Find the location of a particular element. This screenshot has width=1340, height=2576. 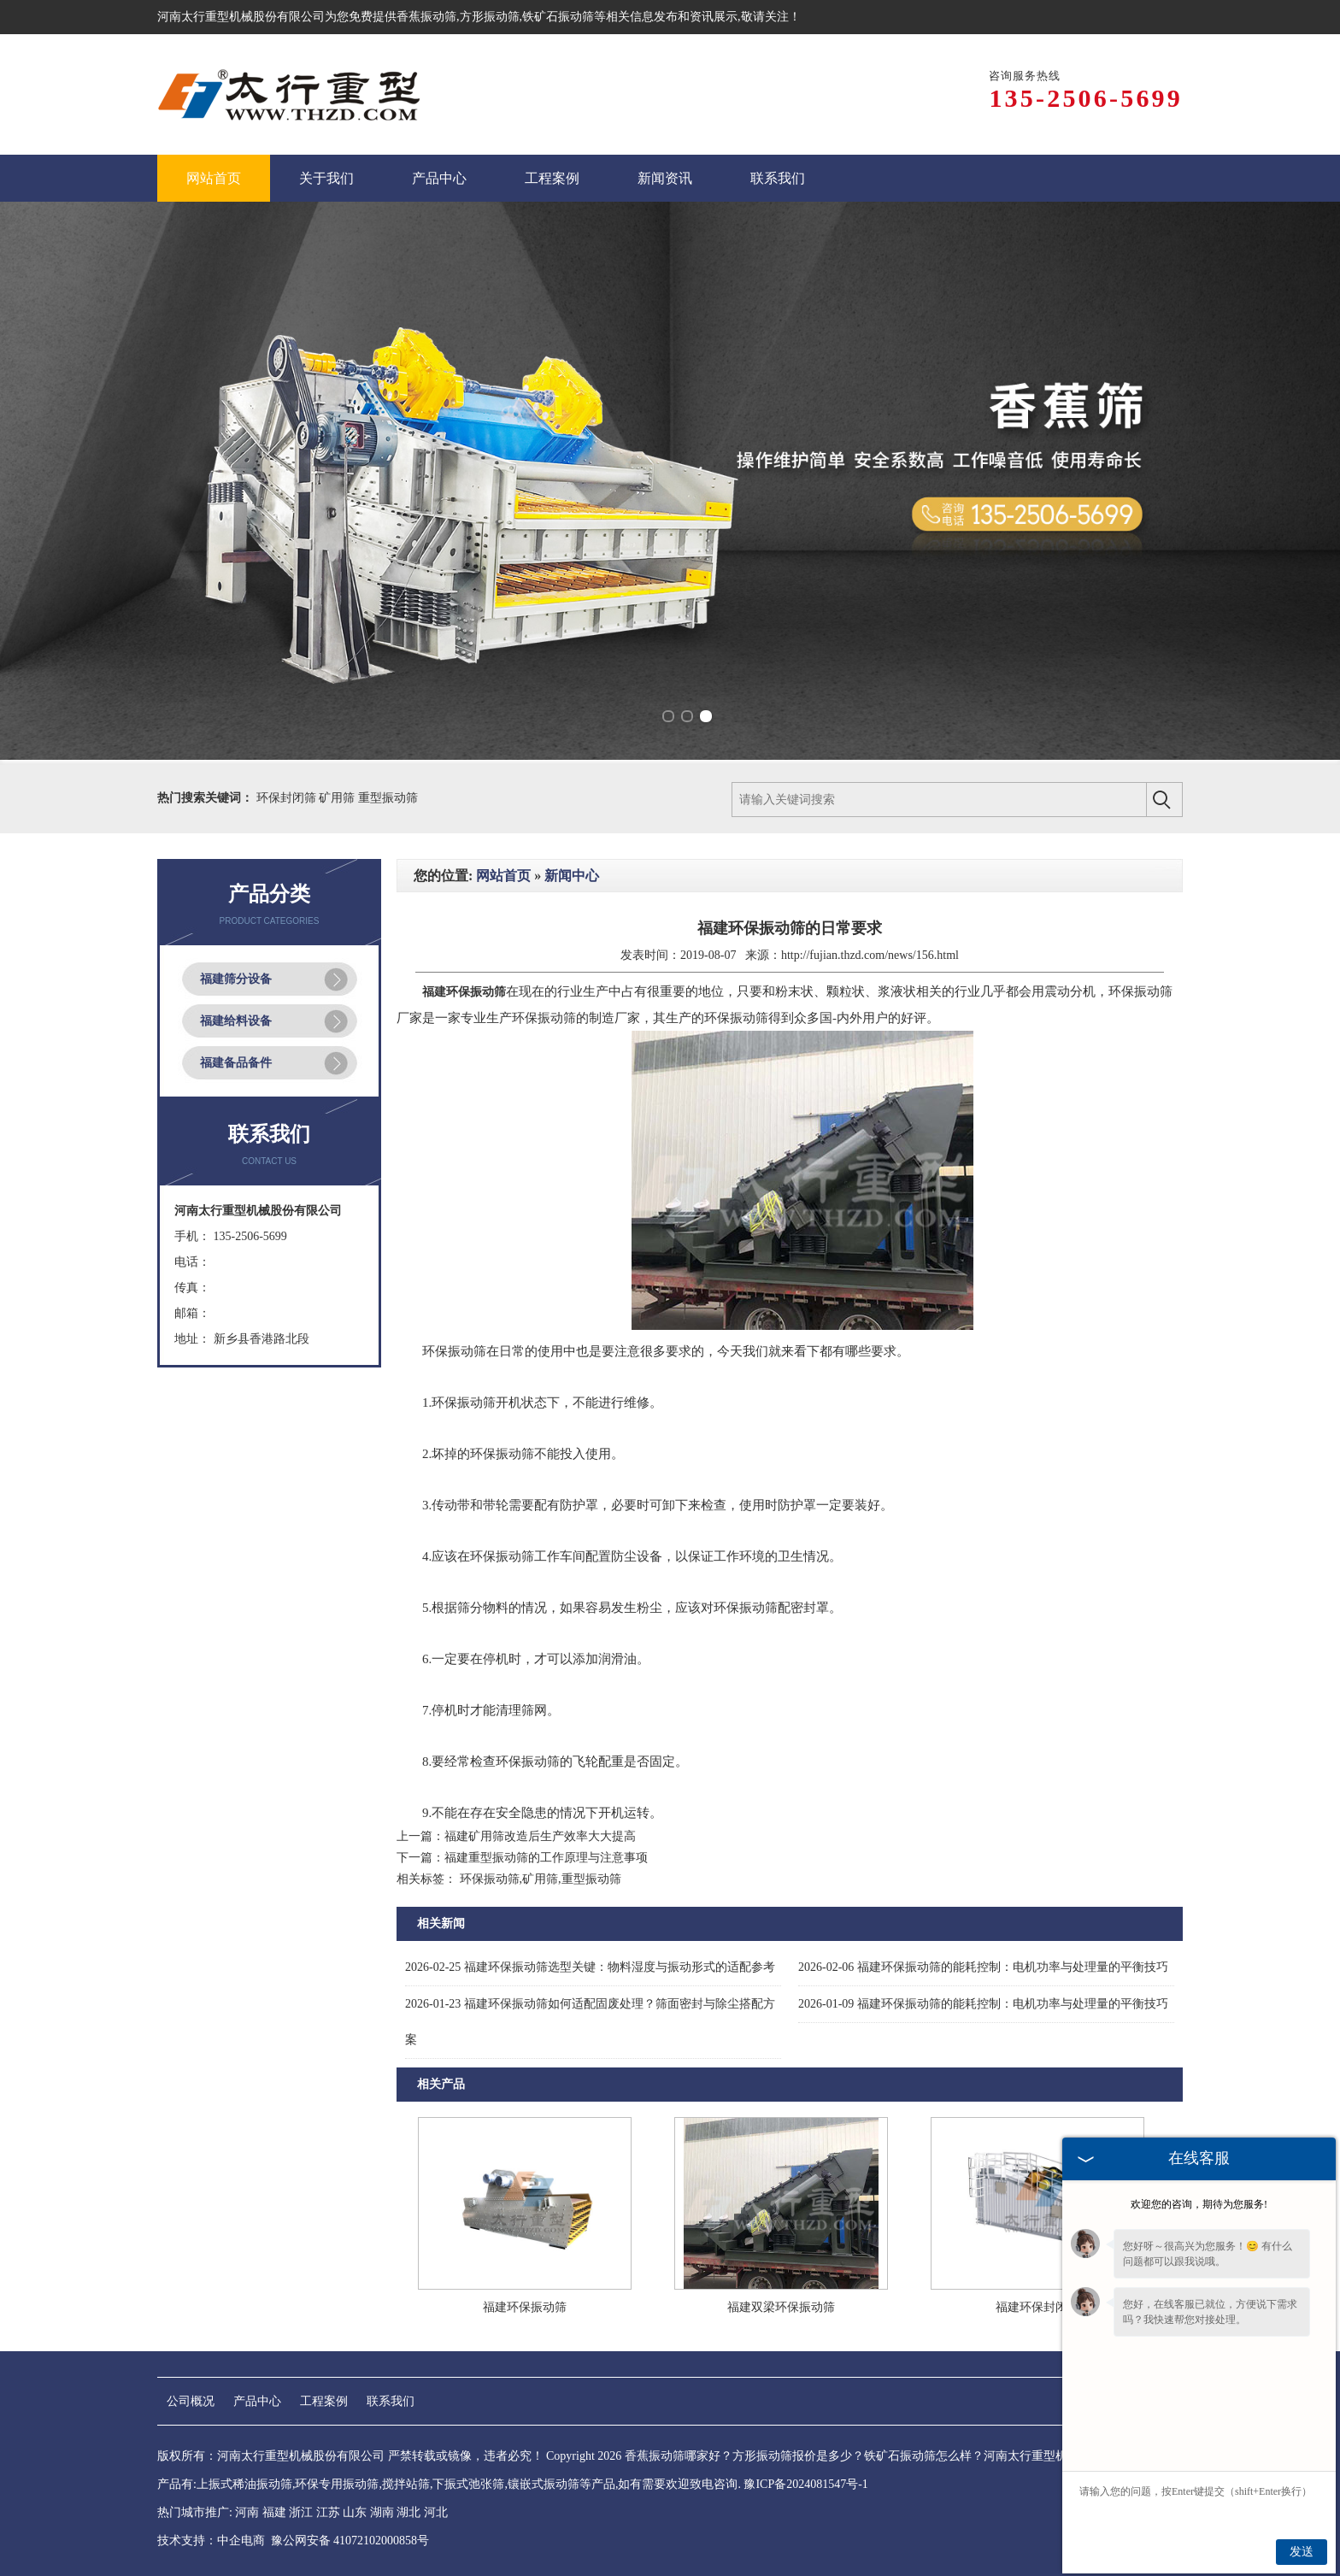

豫公网安备 41072102000858号 is located at coordinates (350, 2540).